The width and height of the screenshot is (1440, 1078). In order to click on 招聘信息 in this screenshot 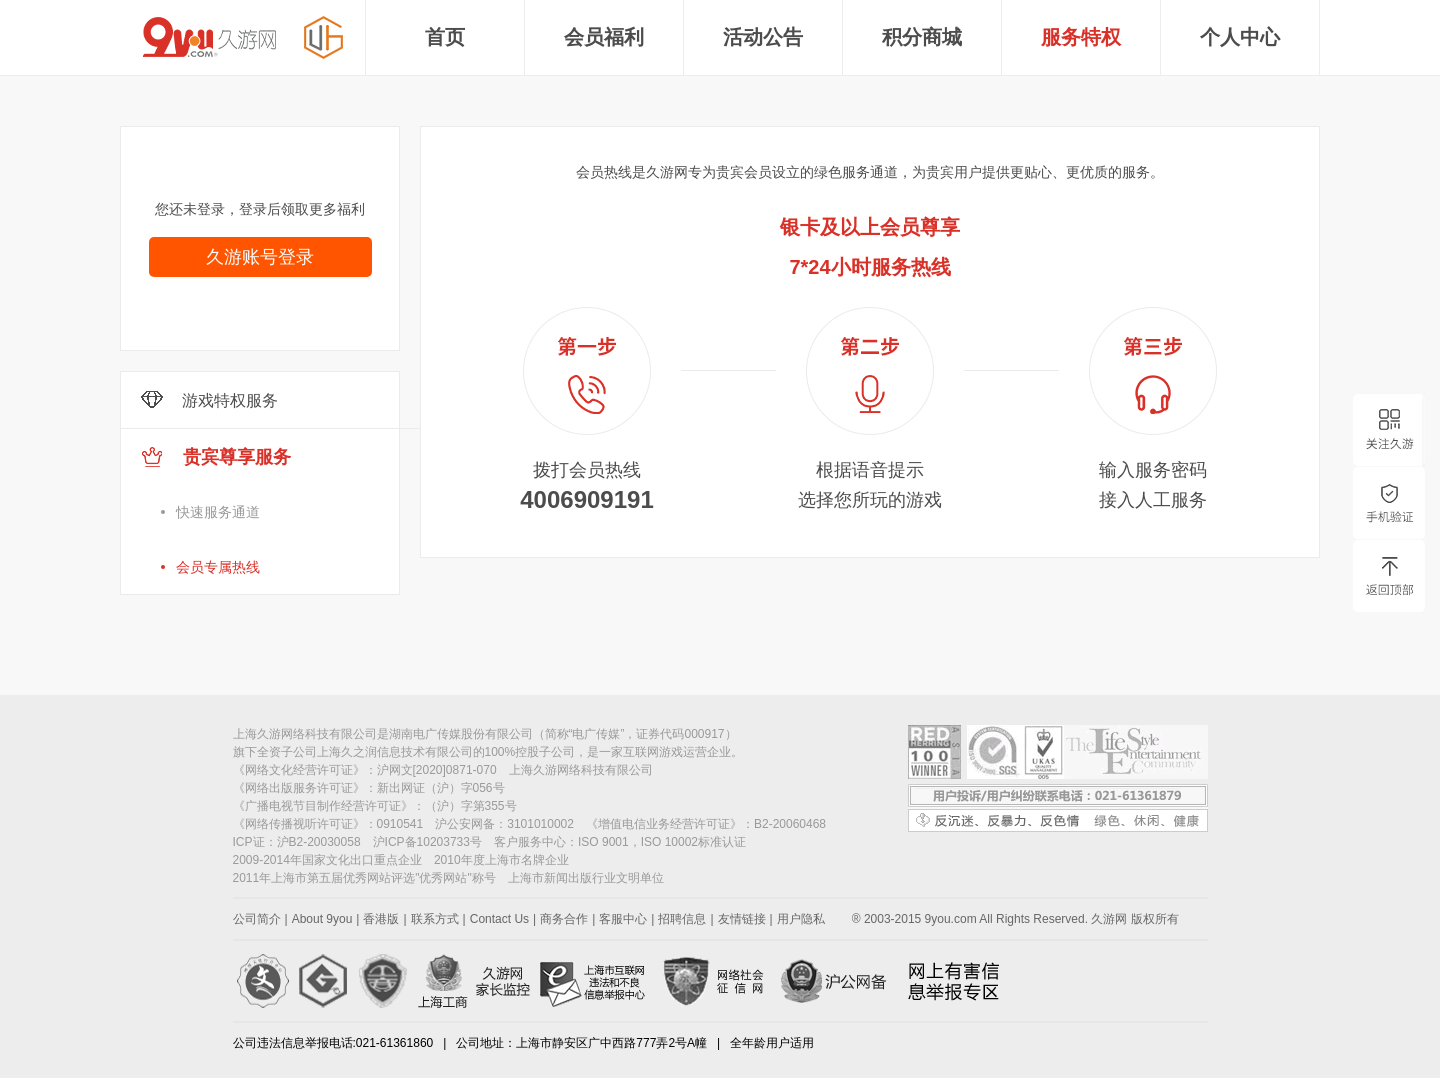, I will do `click(682, 919)`.